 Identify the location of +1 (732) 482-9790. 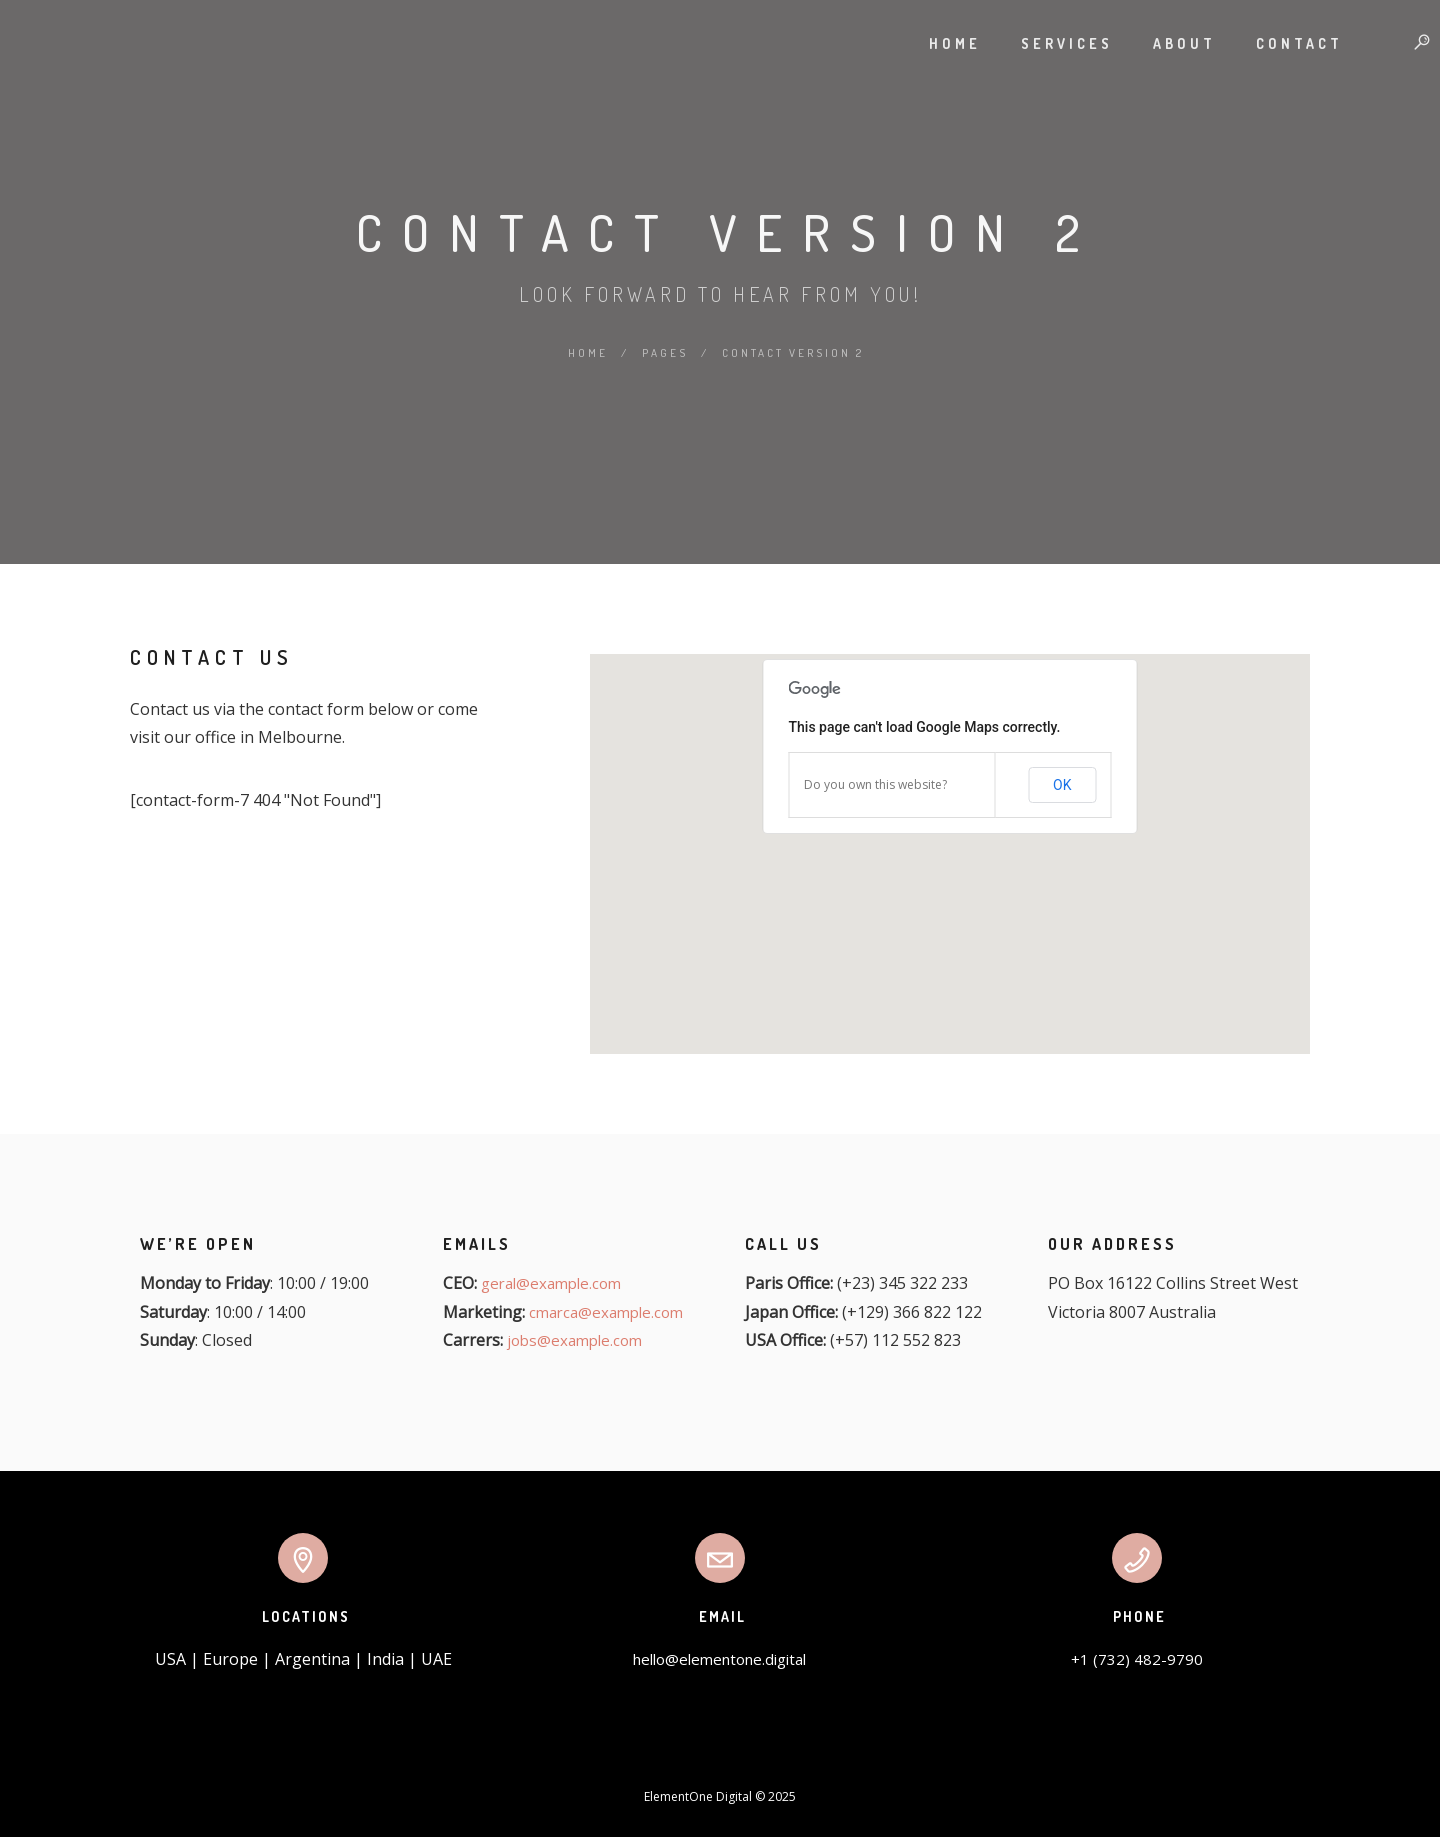
(1137, 1659).